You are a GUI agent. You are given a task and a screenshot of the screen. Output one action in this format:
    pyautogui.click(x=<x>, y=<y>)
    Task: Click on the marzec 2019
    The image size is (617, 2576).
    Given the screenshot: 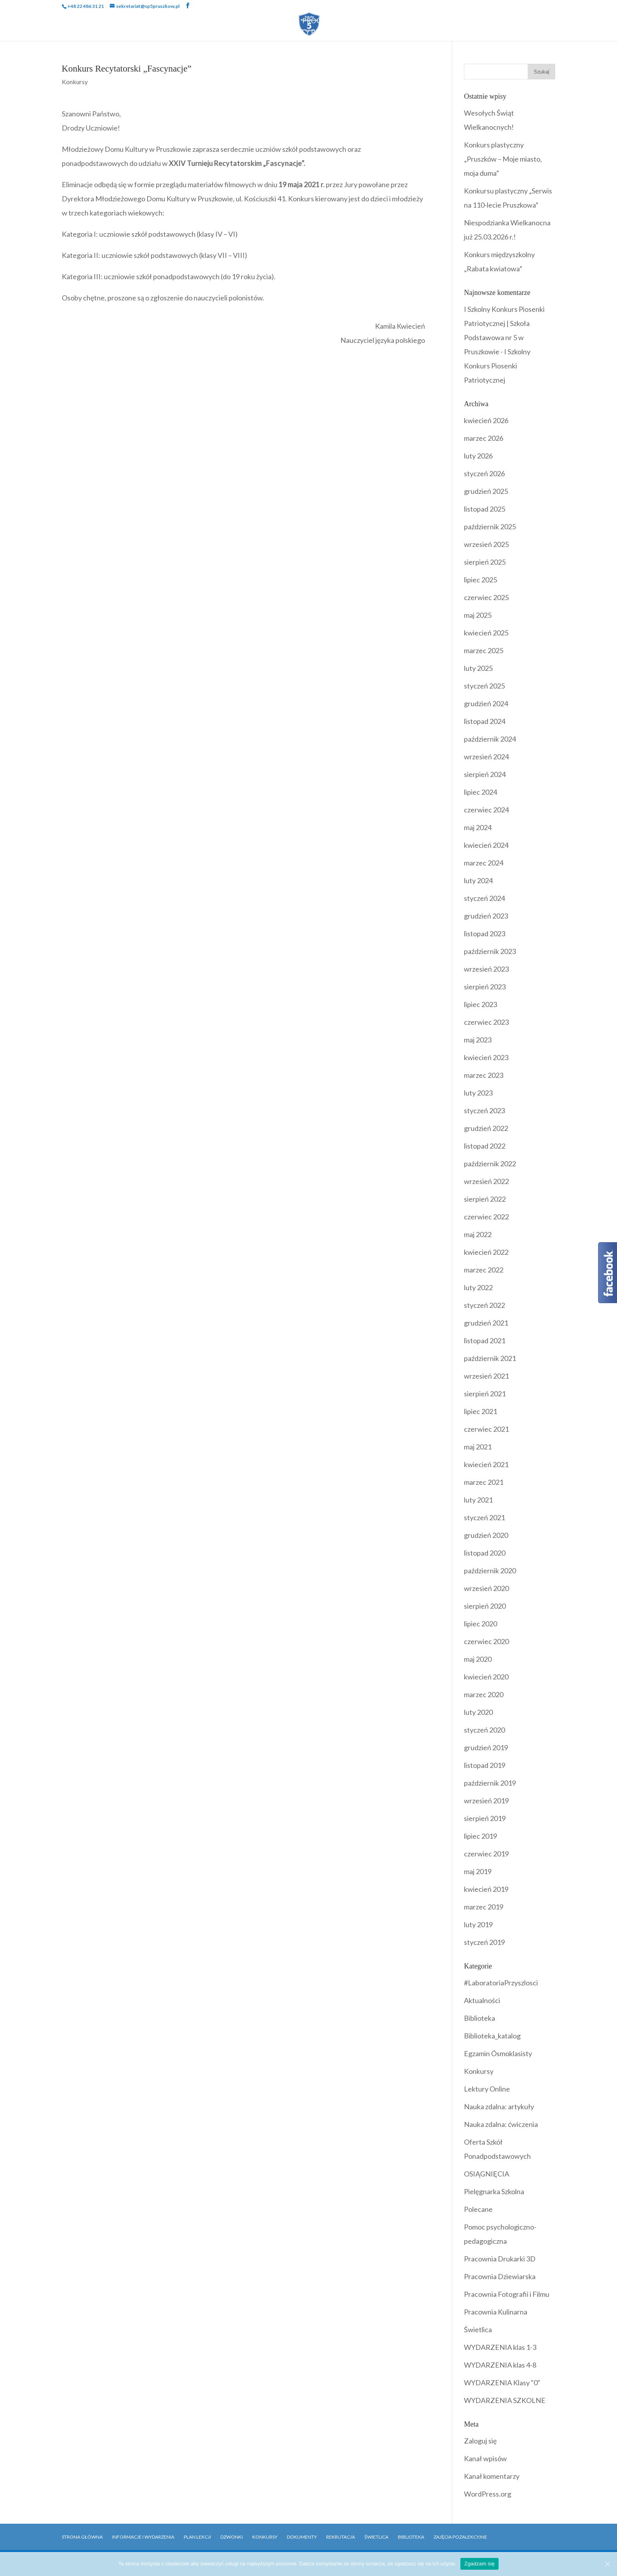 What is the action you would take?
    pyautogui.click(x=483, y=1906)
    